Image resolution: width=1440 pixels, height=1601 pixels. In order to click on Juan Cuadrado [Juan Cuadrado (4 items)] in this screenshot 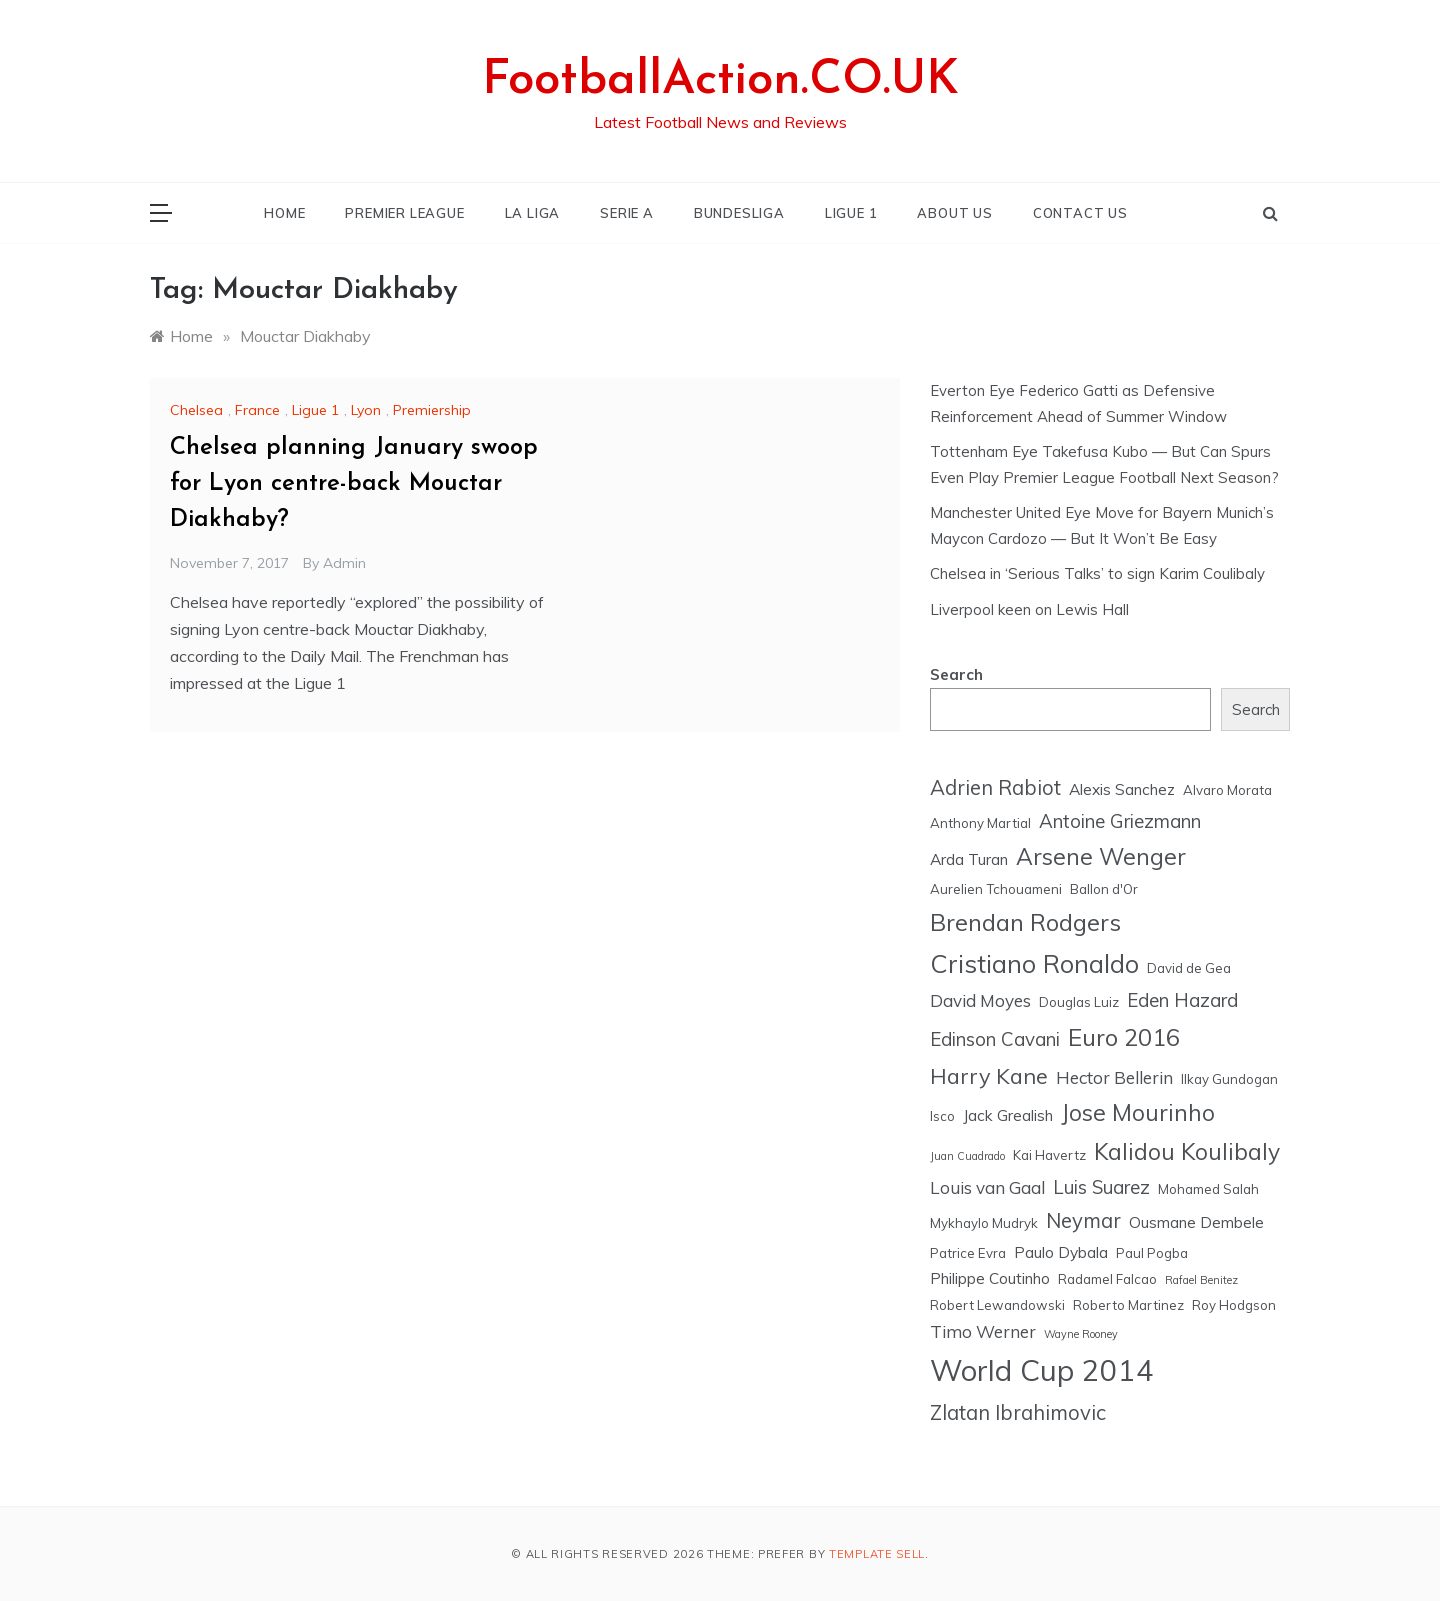, I will do `click(967, 1156)`.